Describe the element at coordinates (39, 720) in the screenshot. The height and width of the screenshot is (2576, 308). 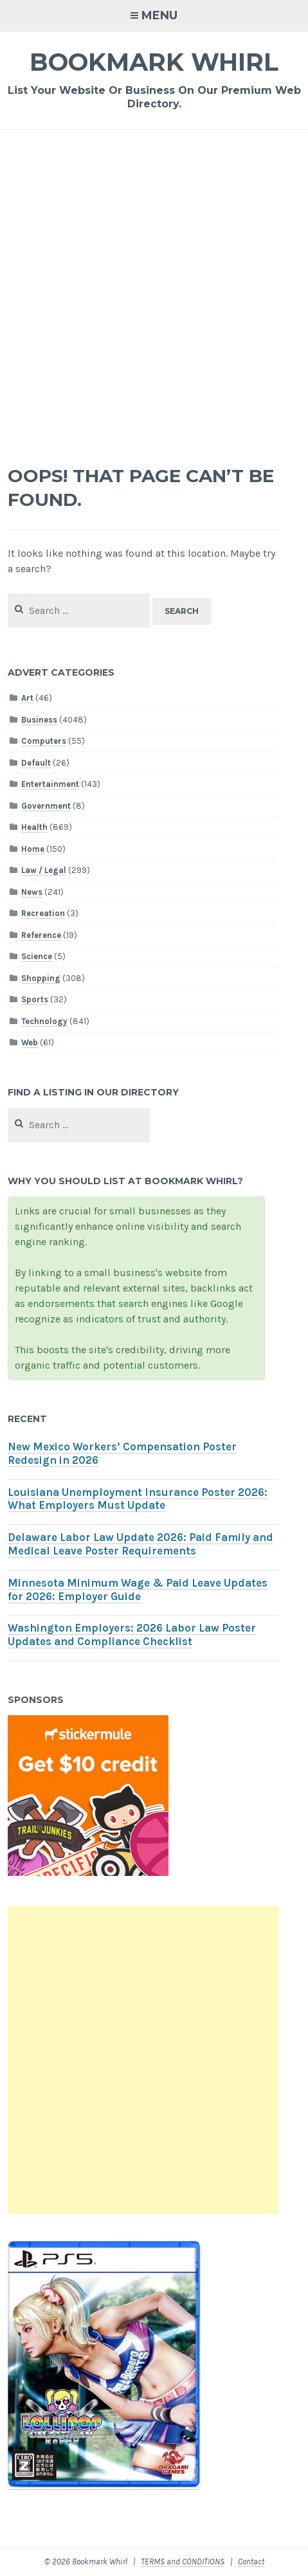
I see `Business` at that location.